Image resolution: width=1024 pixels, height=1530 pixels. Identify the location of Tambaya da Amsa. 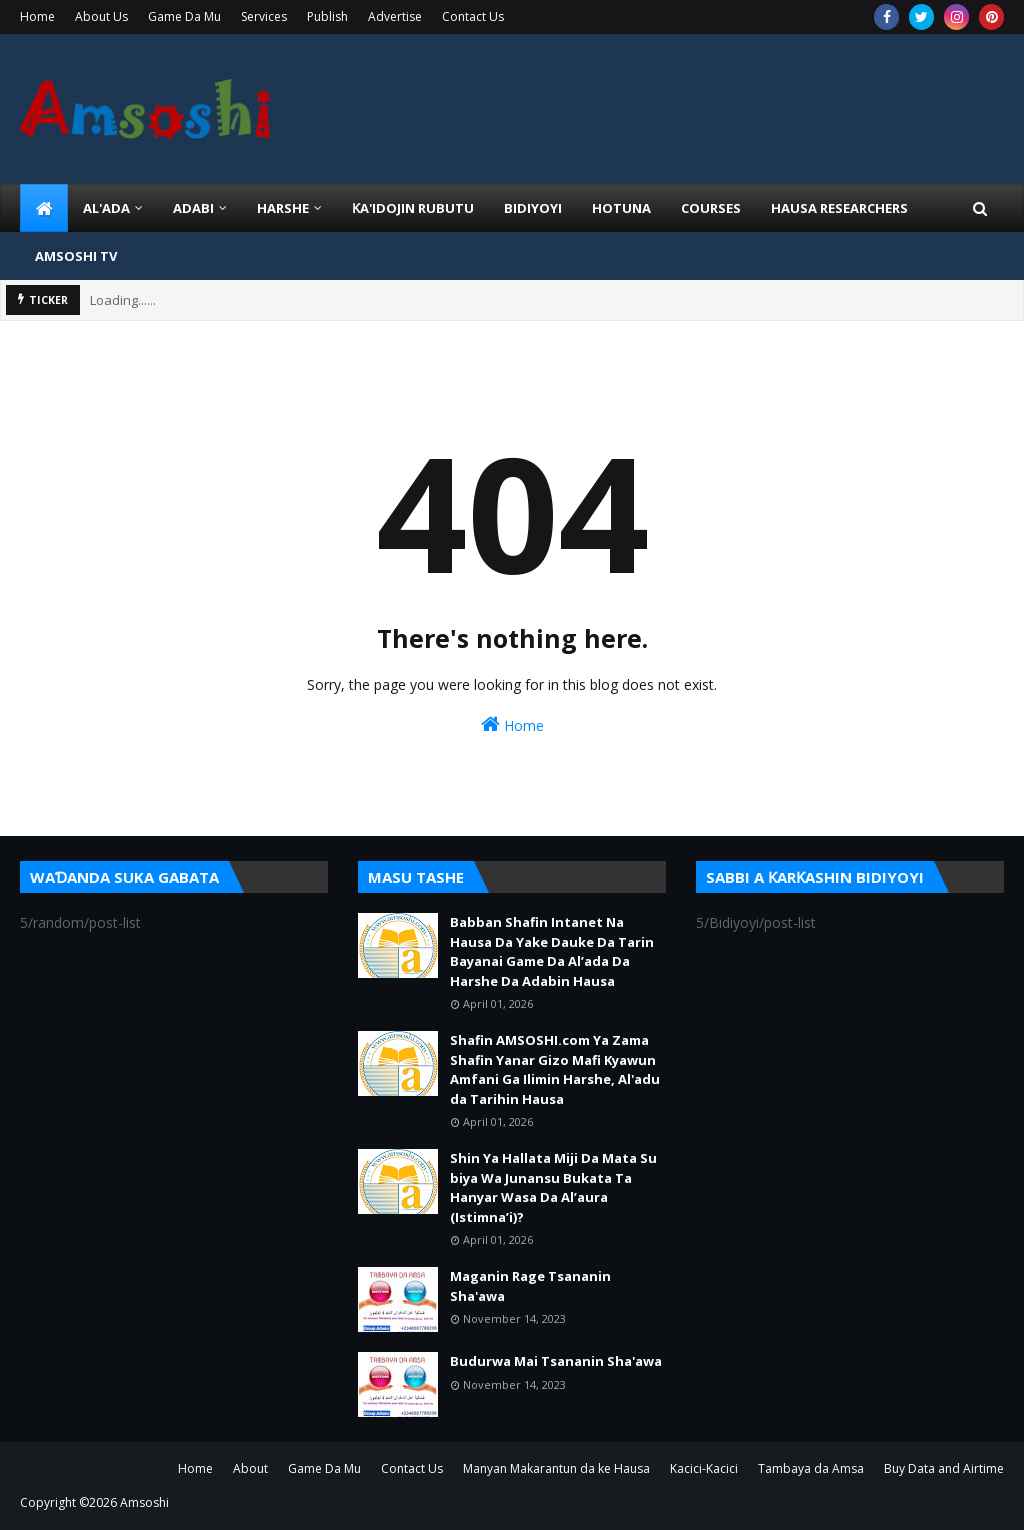
(811, 1468).